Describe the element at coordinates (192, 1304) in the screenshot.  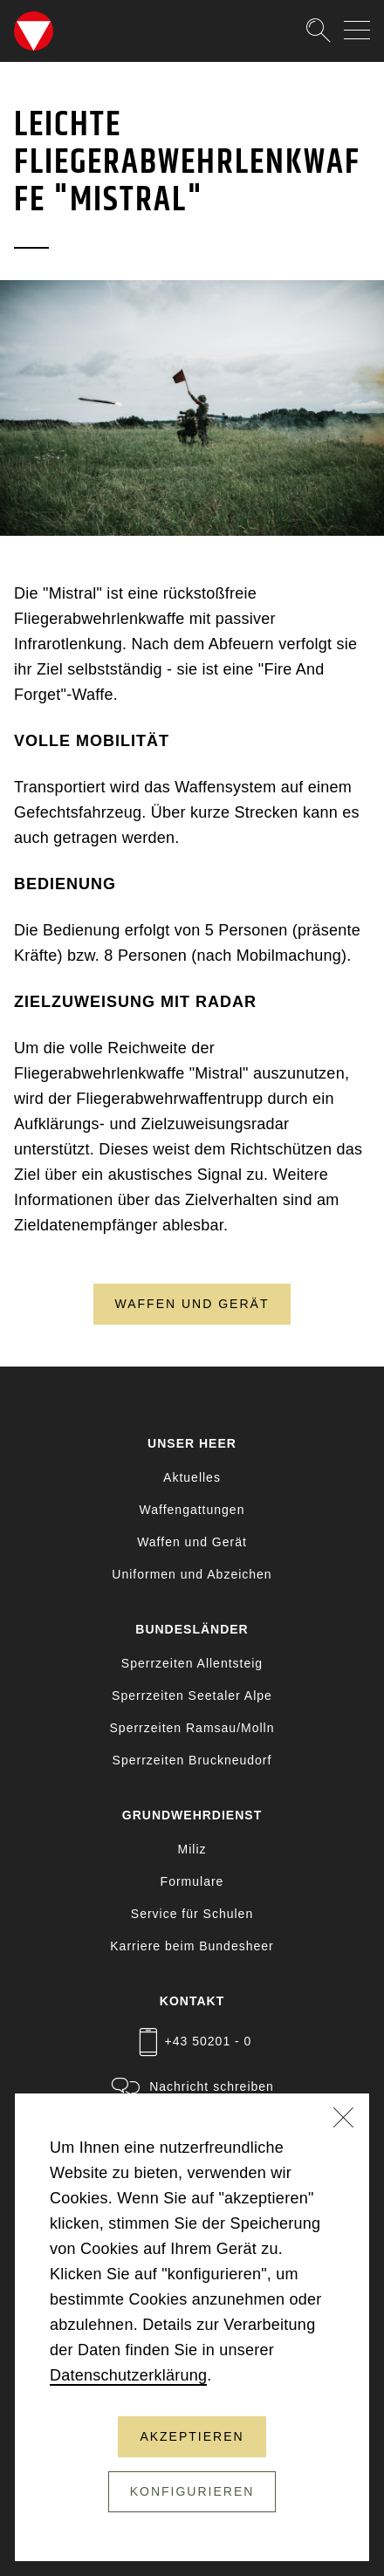
I see `Waffen und Gerät` at that location.